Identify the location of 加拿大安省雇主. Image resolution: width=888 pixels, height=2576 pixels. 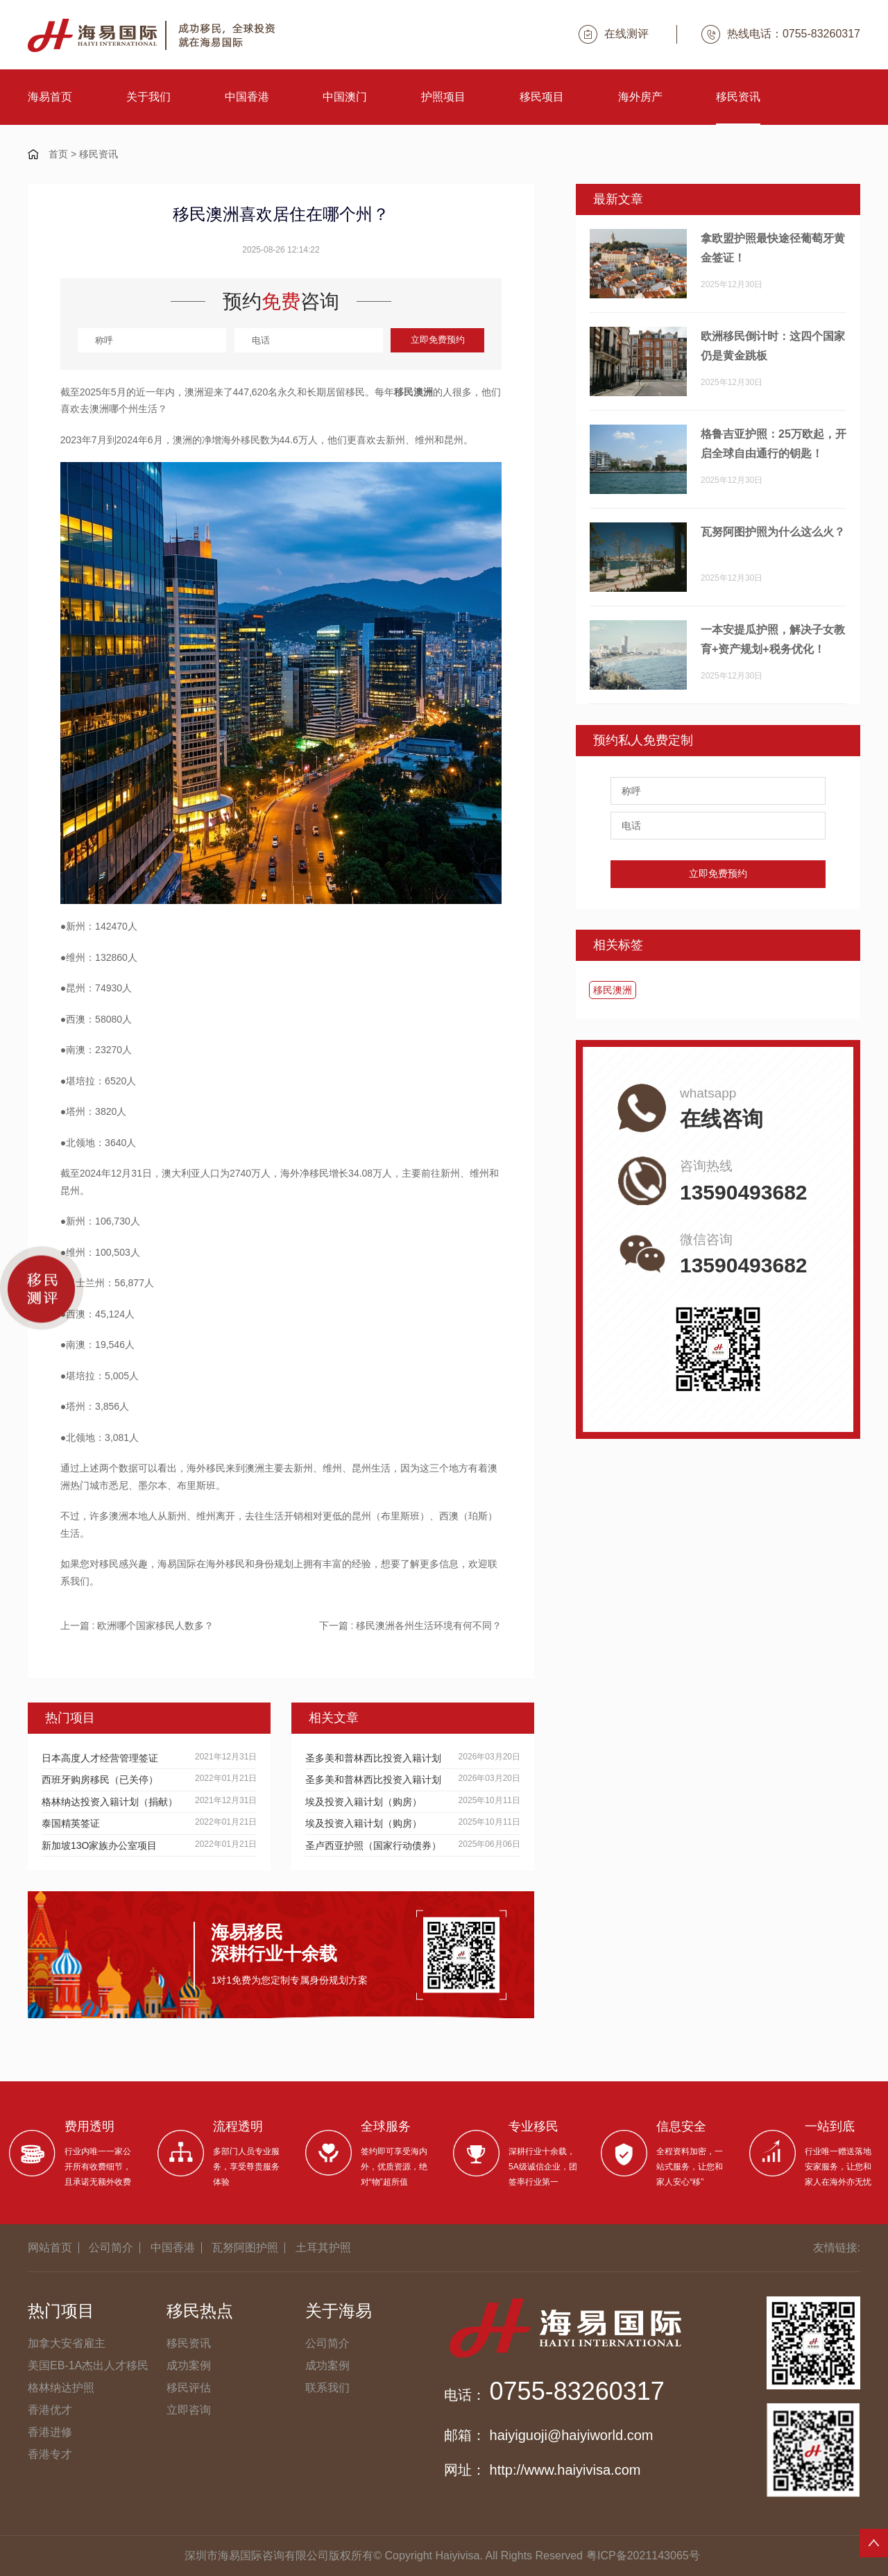
(66, 2343).